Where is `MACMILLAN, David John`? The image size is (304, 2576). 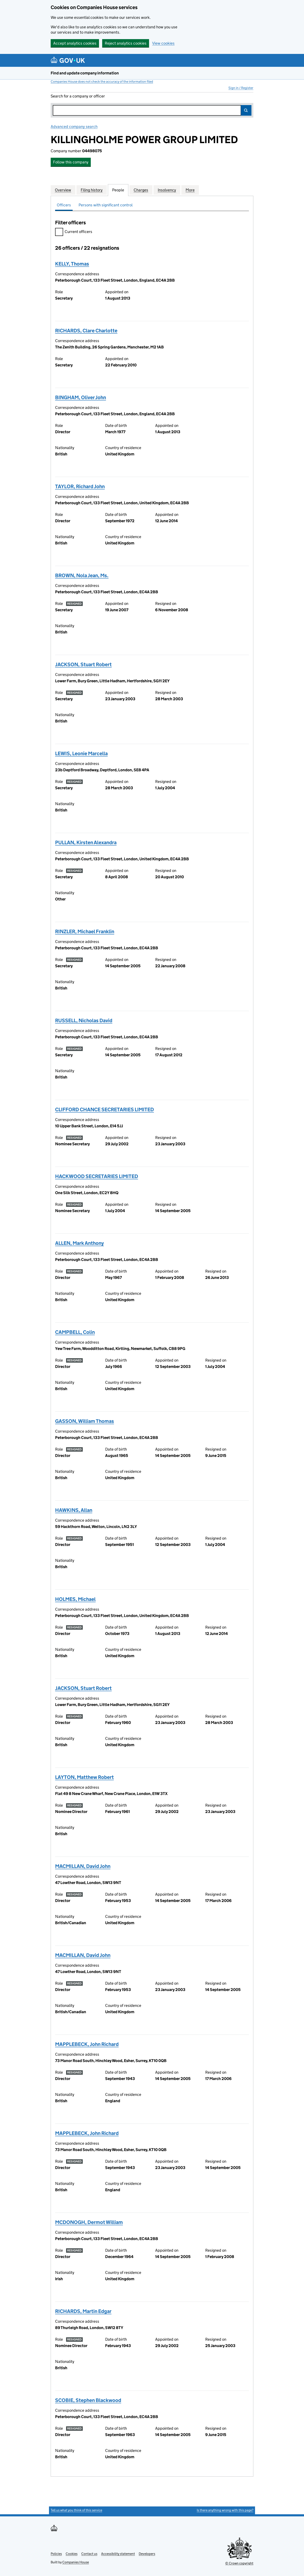 MACMILLAN, David John is located at coordinates (82, 1866).